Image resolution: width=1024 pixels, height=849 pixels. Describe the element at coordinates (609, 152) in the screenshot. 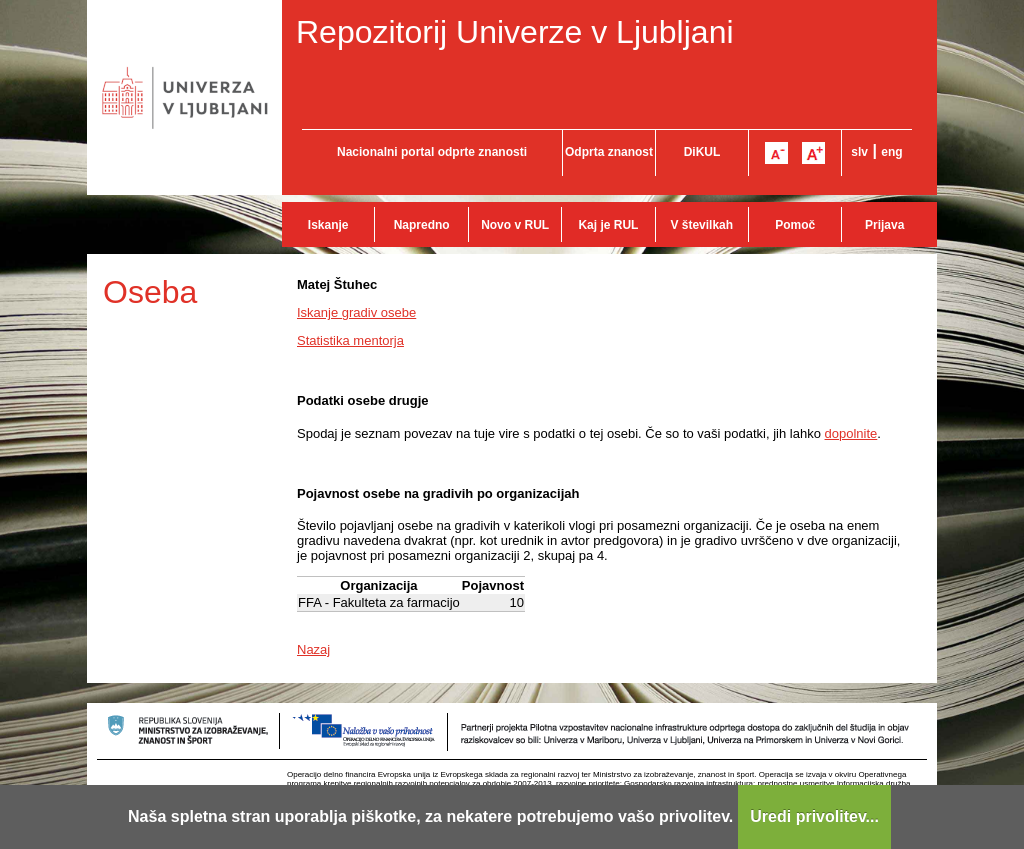

I see `Odprta znanost` at that location.